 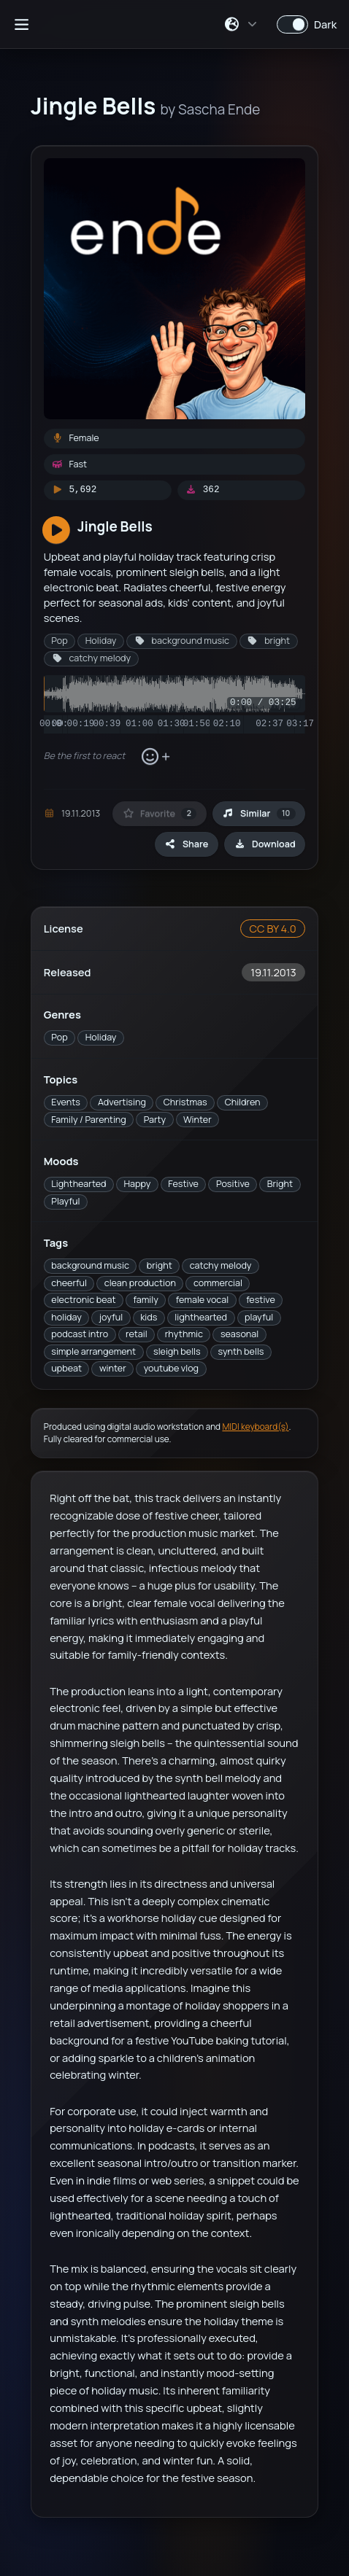 I want to click on MIDI keyboard(s), so click(x=255, y=1426).